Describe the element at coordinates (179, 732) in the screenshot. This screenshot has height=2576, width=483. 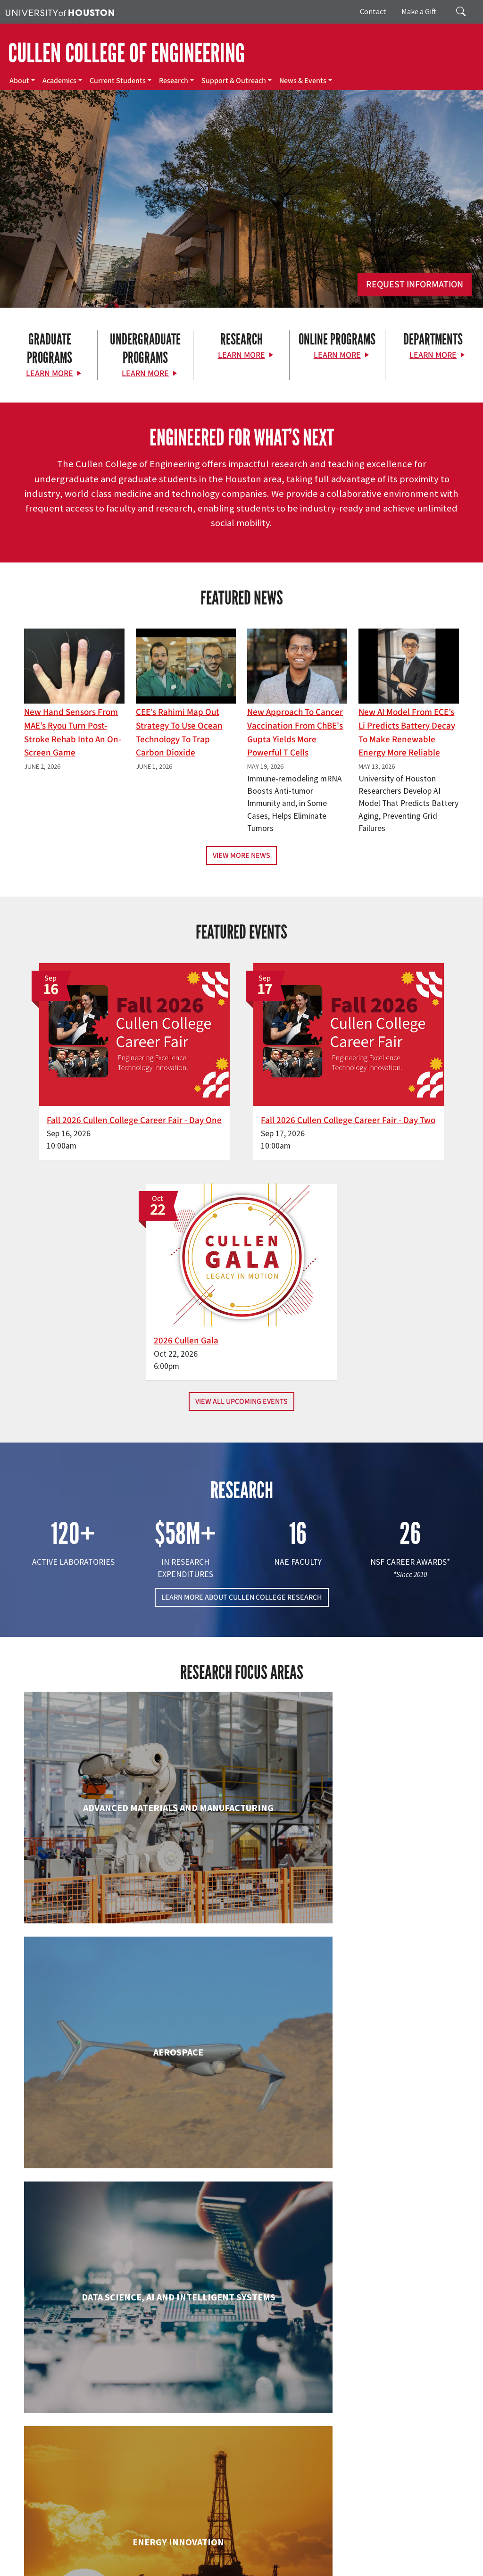
I see `CEE’s Rahimi Map Out Strategy To Use Ocean Technology to Trap Carbon Dioxide` at that location.